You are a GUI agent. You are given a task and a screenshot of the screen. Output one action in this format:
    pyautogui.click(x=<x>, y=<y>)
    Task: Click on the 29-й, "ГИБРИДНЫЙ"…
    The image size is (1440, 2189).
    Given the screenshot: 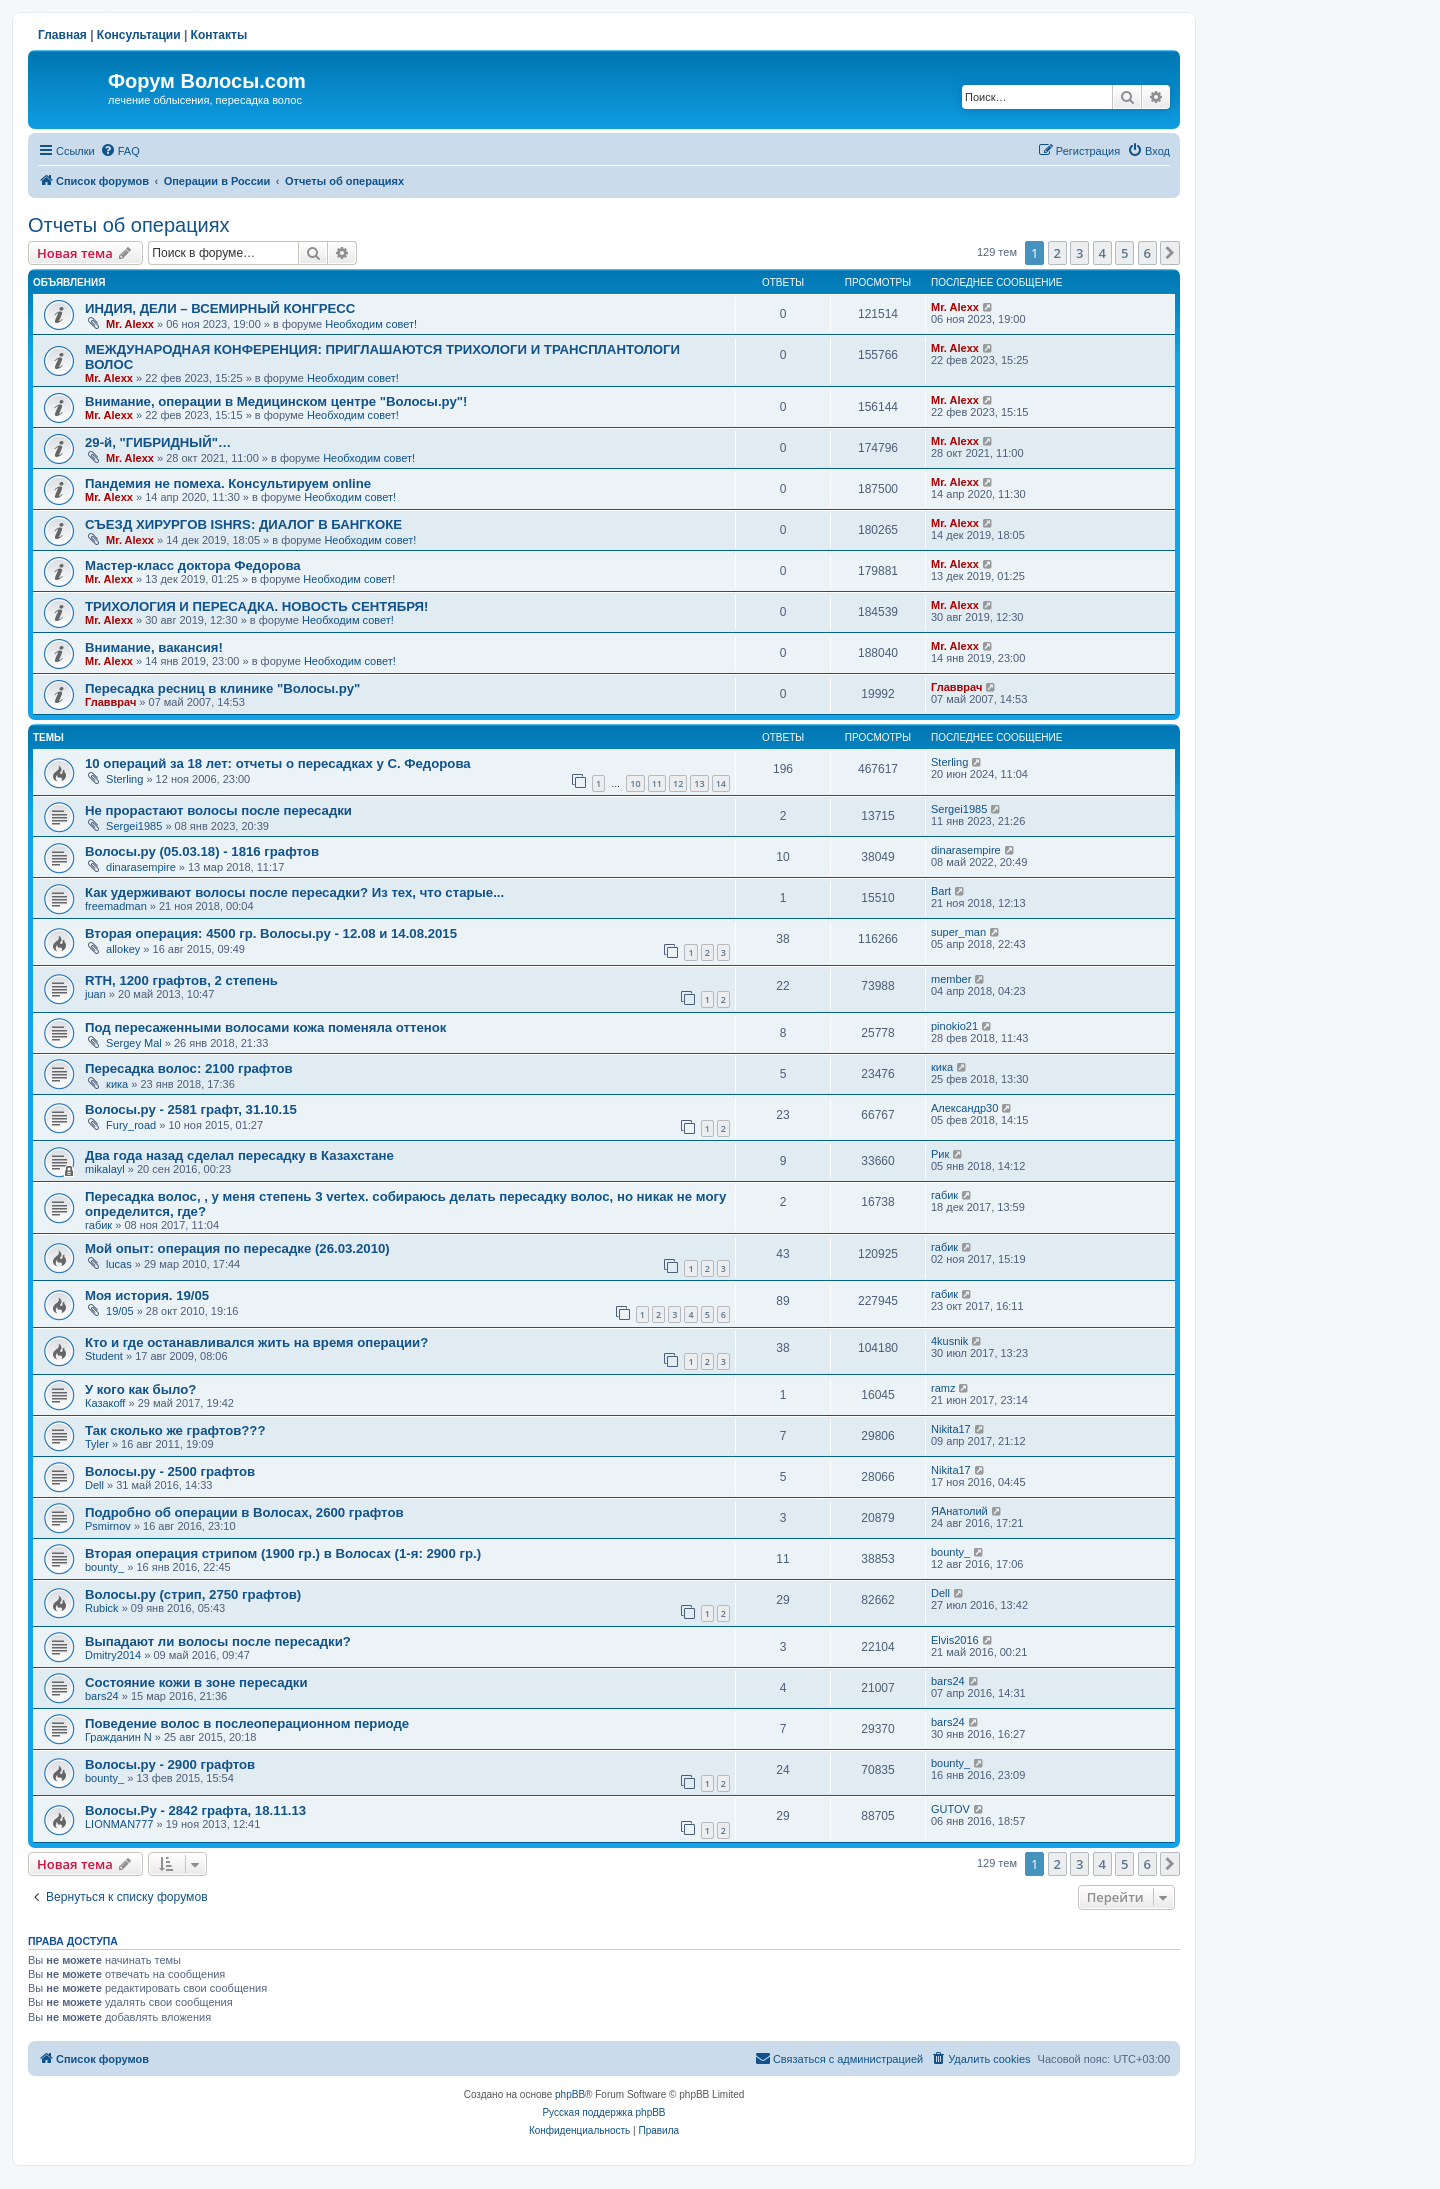 What is the action you would take?
    pyautogui.click(x=158, y=442)
    